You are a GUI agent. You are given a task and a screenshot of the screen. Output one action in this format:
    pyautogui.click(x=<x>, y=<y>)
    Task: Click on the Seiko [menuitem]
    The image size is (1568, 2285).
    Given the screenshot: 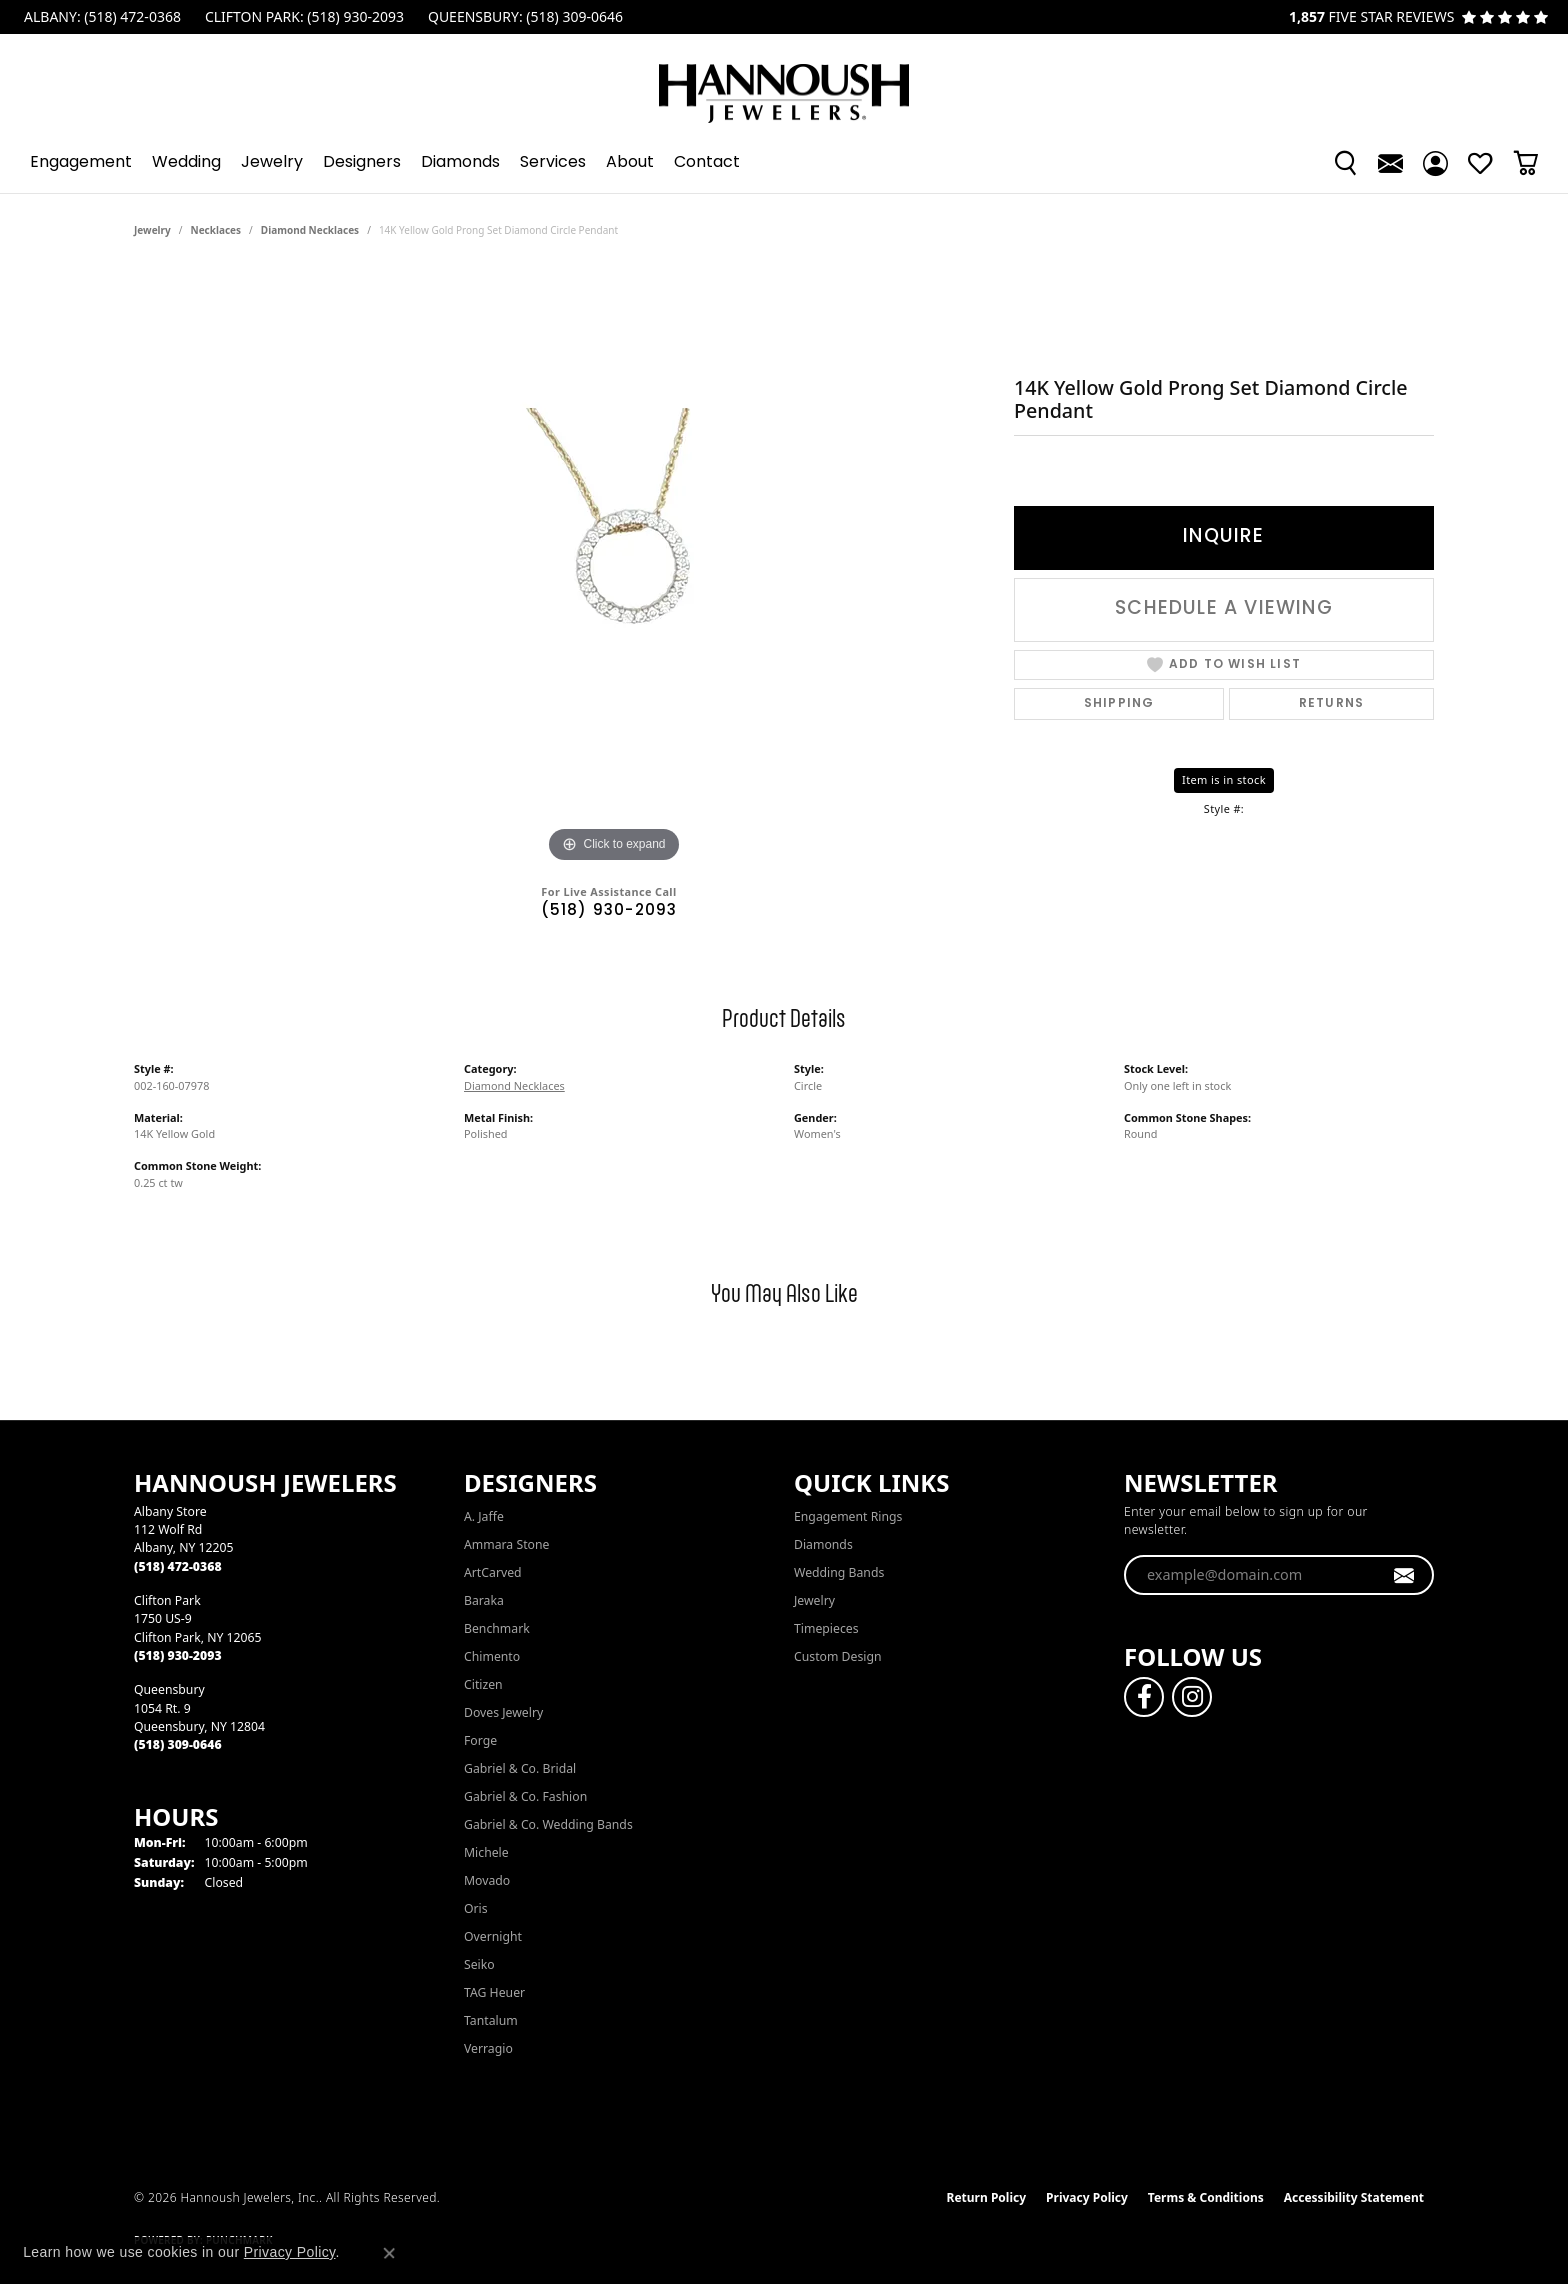 What is the action you would take?
    pyautogui.click(x=479, y=1964)
    